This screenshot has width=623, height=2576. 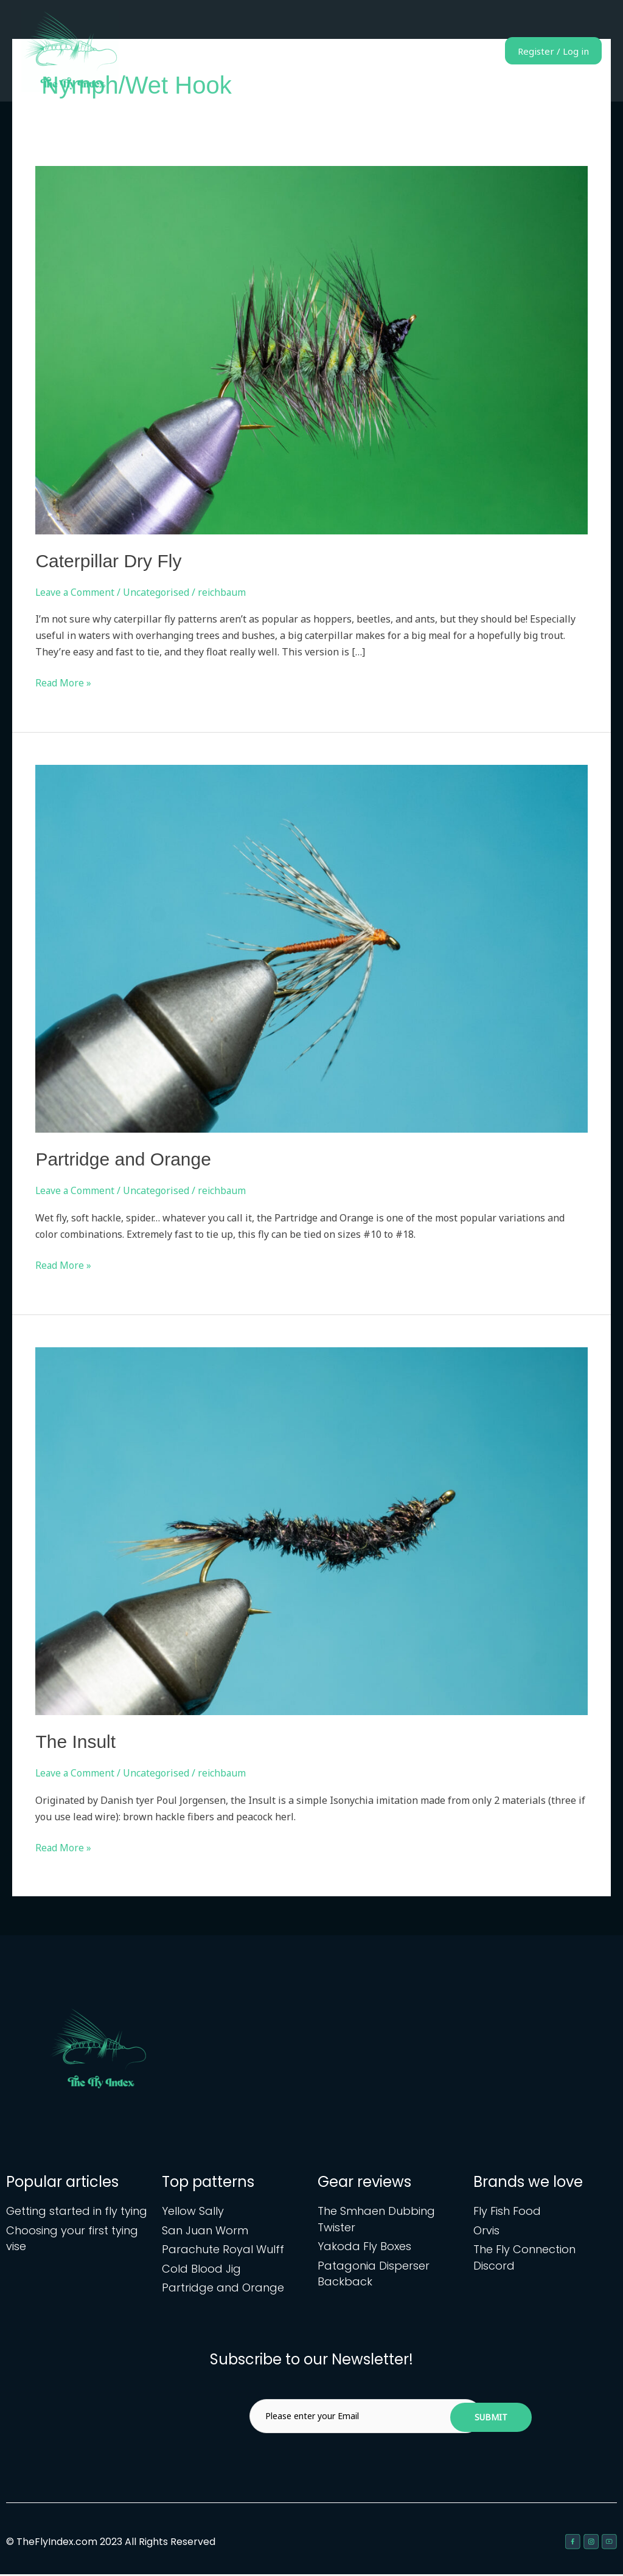 What do you see at coordinates (491, 2419) in the screenshot?
I see `Submit` at bounding box center [491, 2419].